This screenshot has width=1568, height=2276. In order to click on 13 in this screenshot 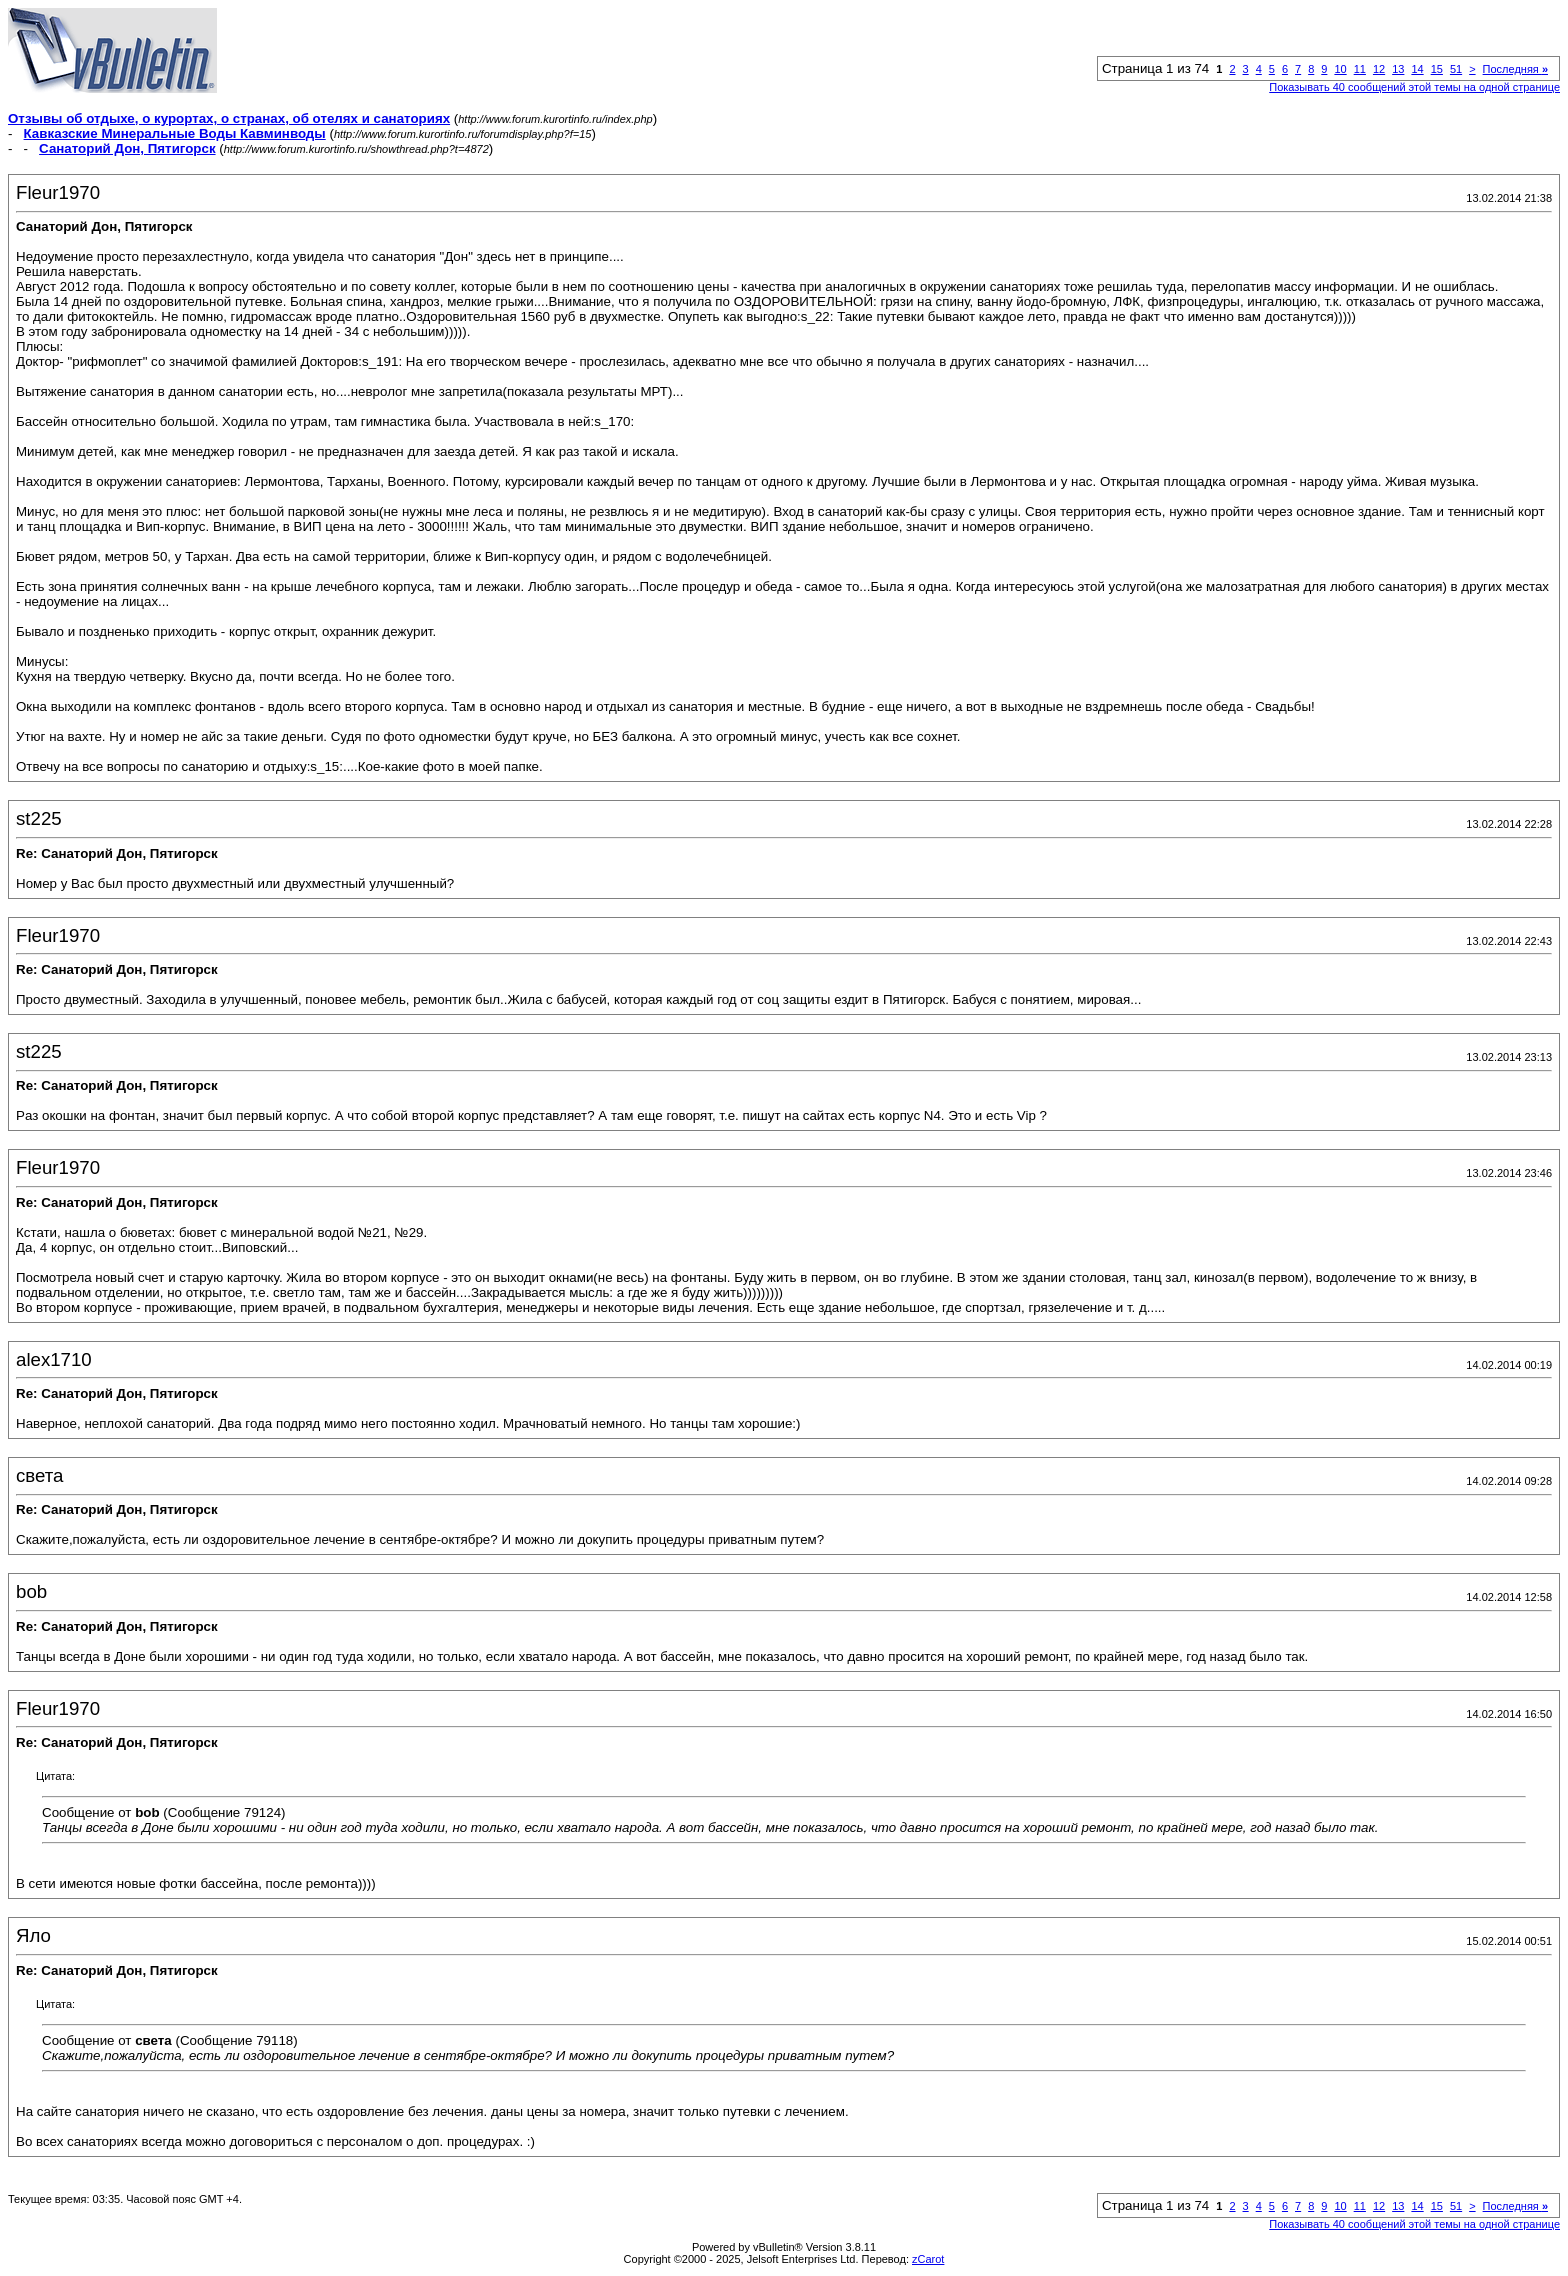, I will do `click(1398, 69)`.